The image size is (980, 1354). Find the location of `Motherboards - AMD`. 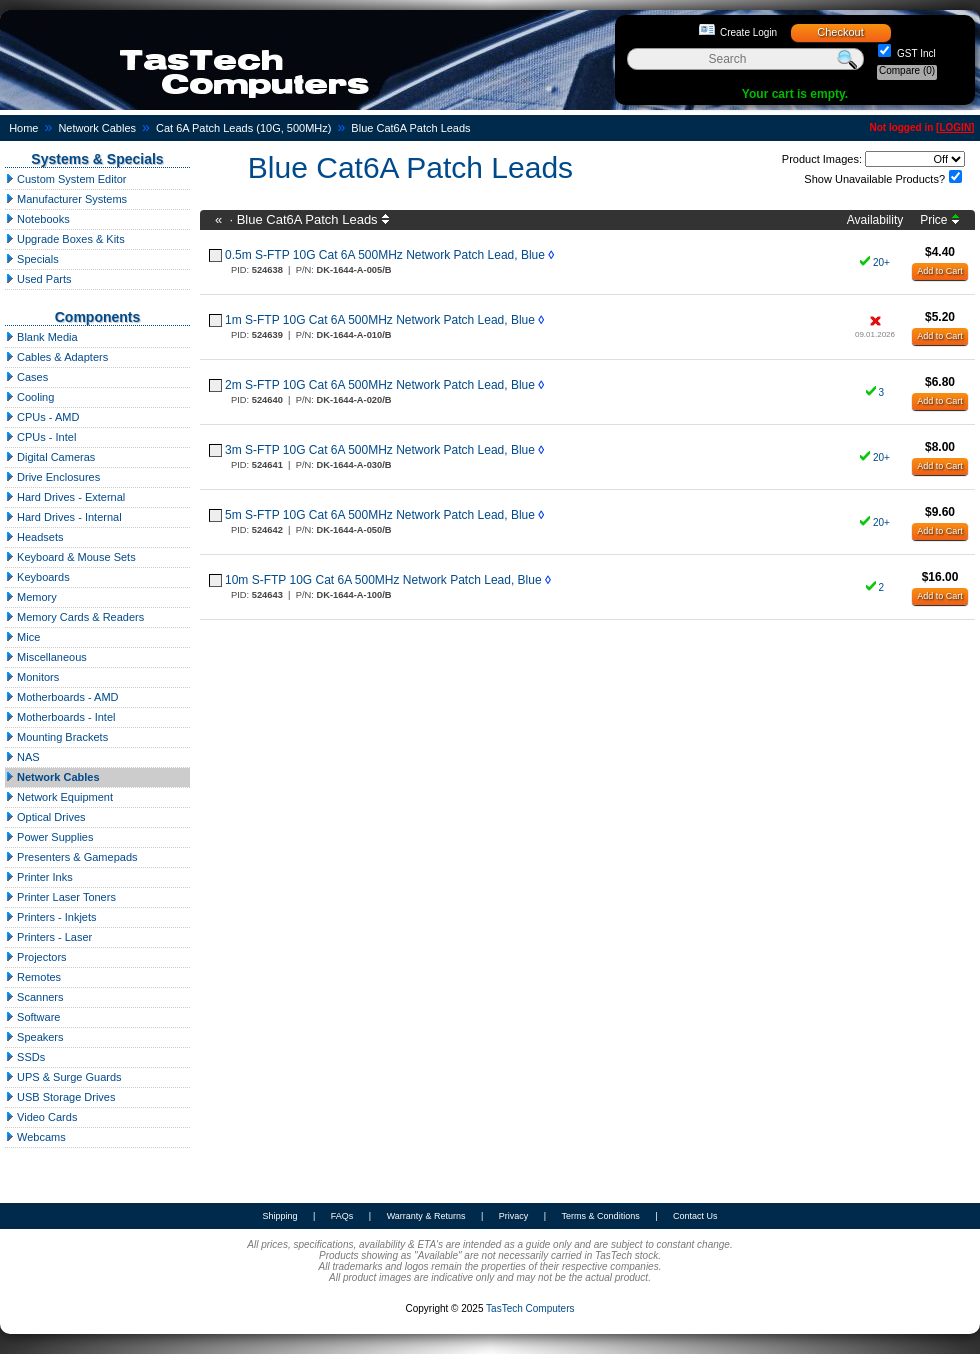

Motherboards - AMD is located at coordinates (62, 697).